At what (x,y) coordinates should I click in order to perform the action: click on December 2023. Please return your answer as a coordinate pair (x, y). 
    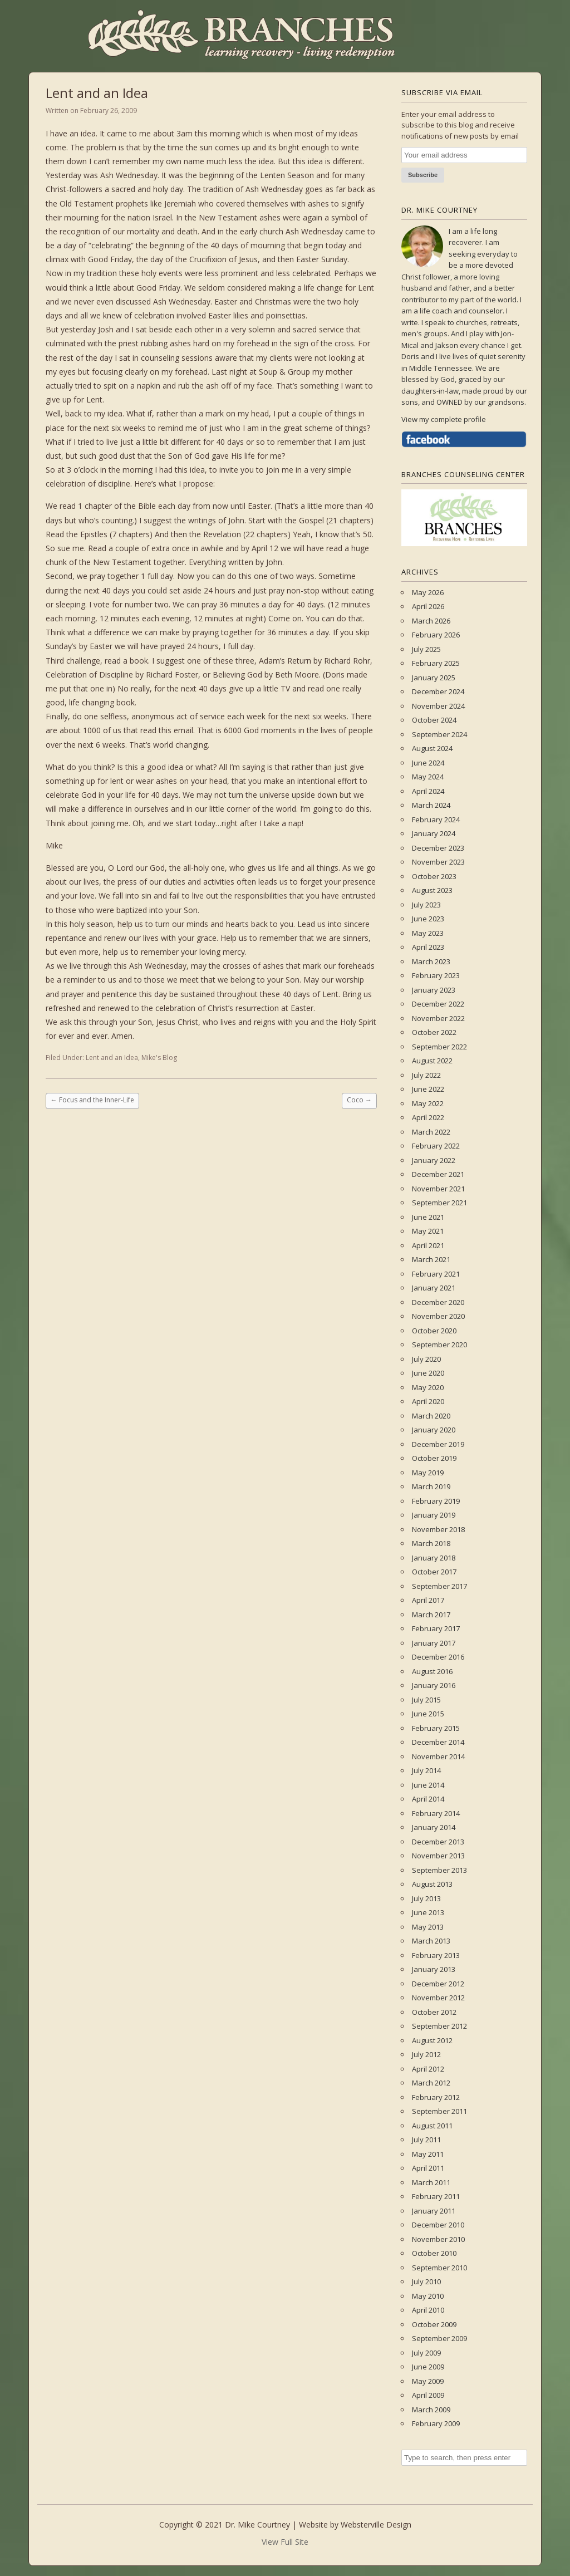
    Looking at the image, I should click on (438, 848).